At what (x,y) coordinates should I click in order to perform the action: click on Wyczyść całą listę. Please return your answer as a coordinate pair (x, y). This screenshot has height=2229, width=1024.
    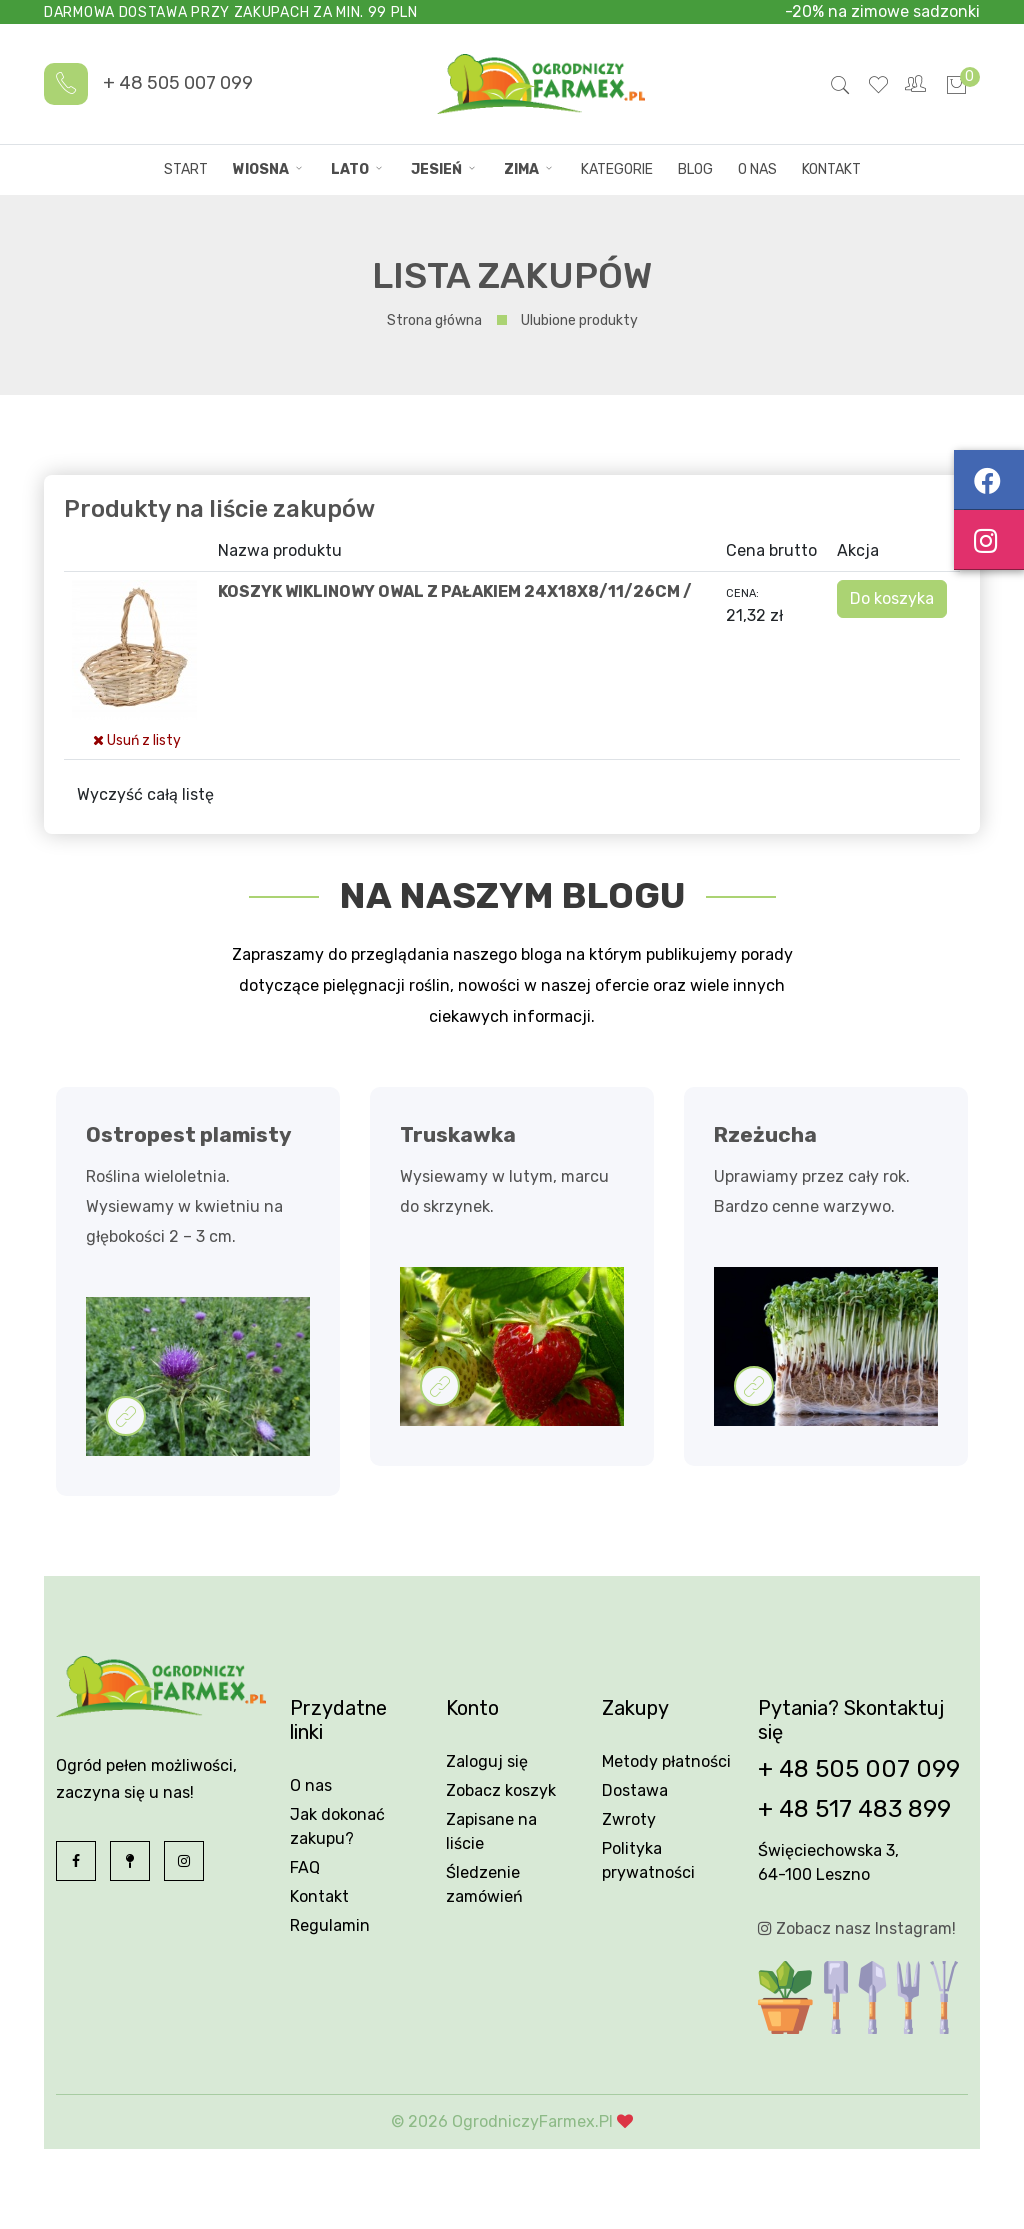
    Looking at the image, I should click on (145, 794).